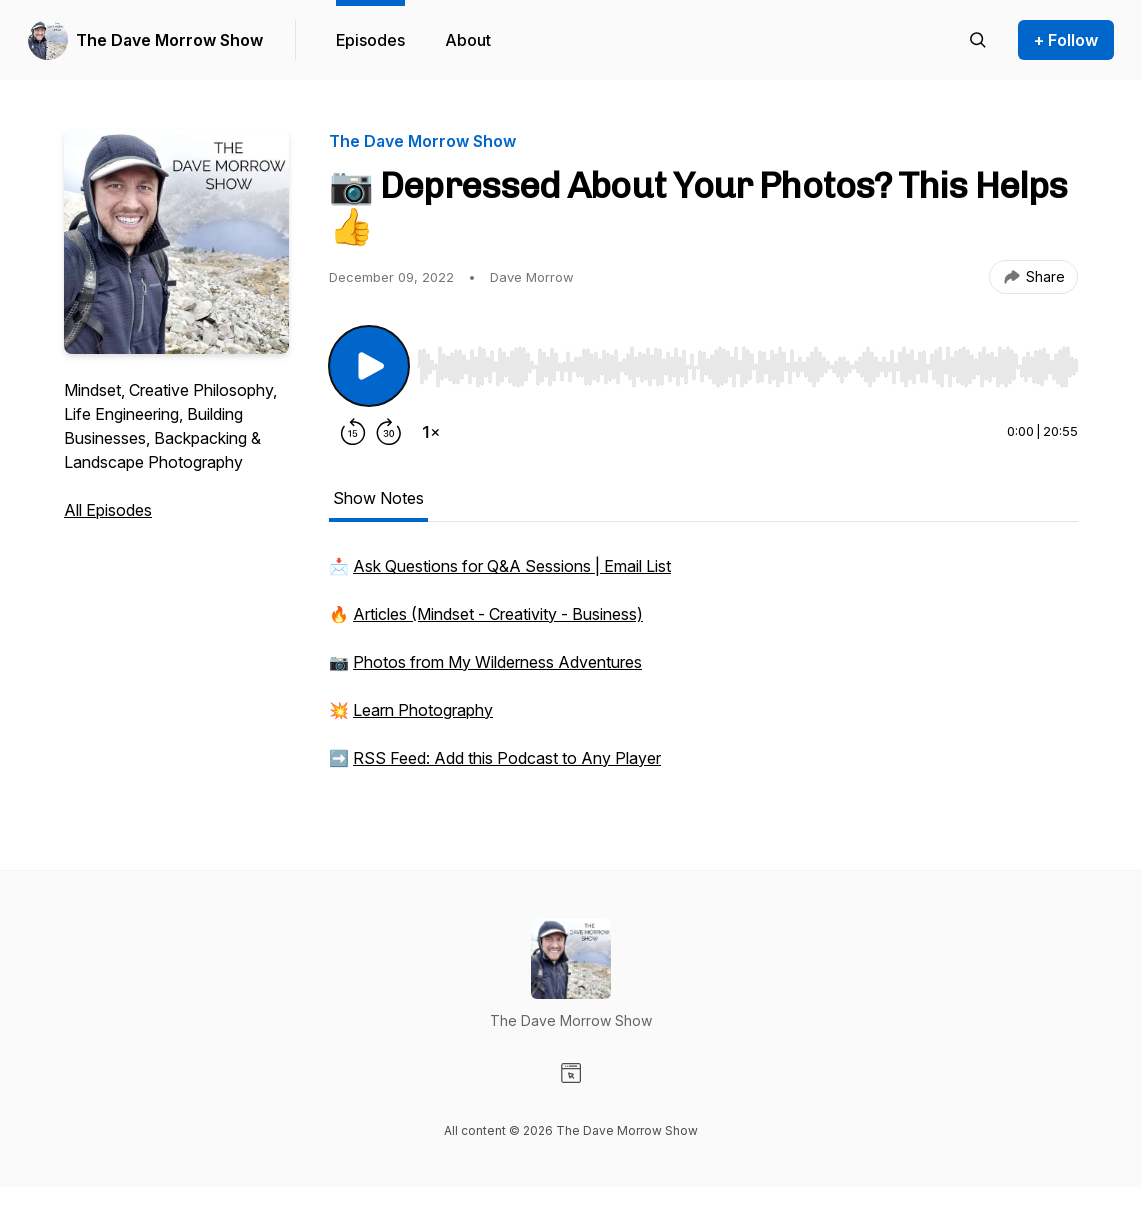 The width and height of the screenshot is (1142, 1207). What do you see at coordinates (378, 498) in the screenshot?
I see `Show Notes [tab]` at bounding box center [378, 498].